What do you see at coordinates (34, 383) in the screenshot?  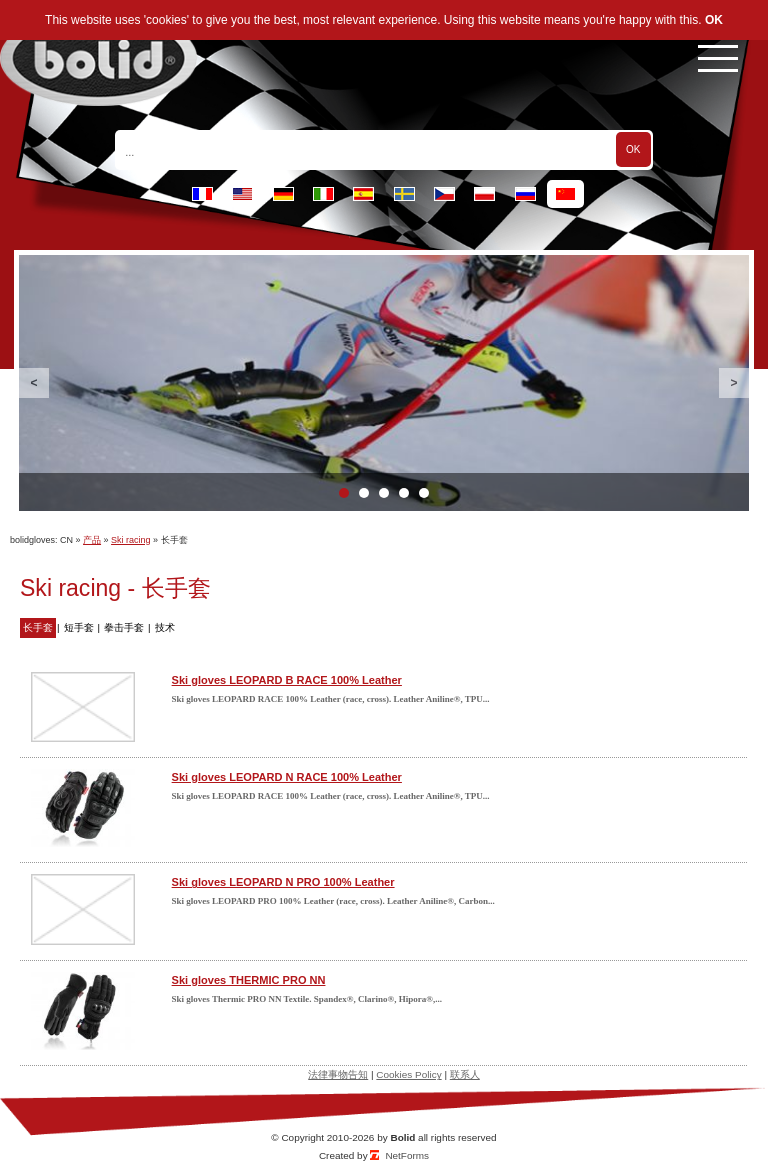 I see `Previous [button]` at bounding box center [34, 383].